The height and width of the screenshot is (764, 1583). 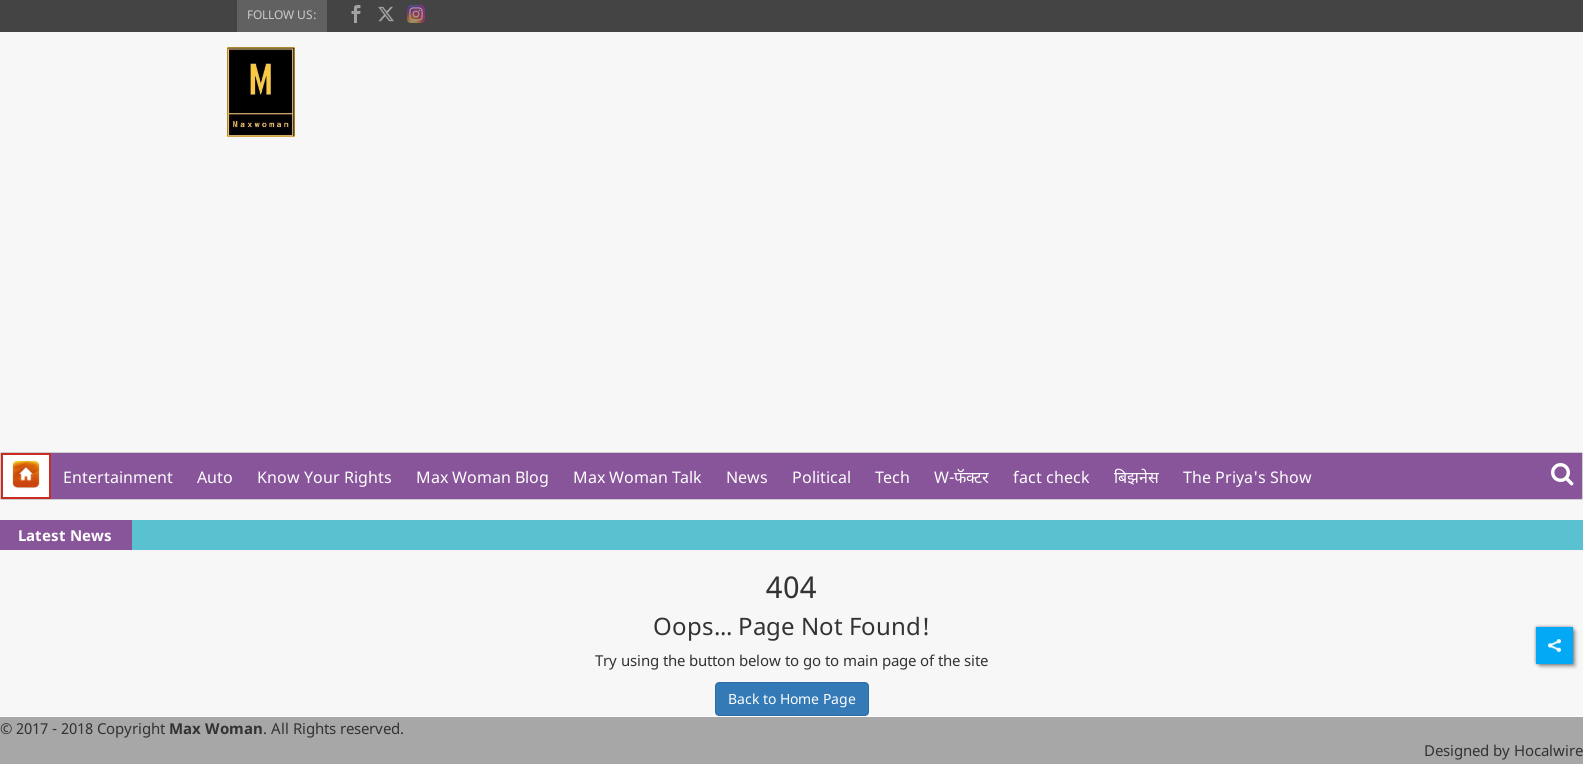 What do you see at coordinates (821, 477) in the screenshot?
I see `Political` at bounding box center [821, 477].